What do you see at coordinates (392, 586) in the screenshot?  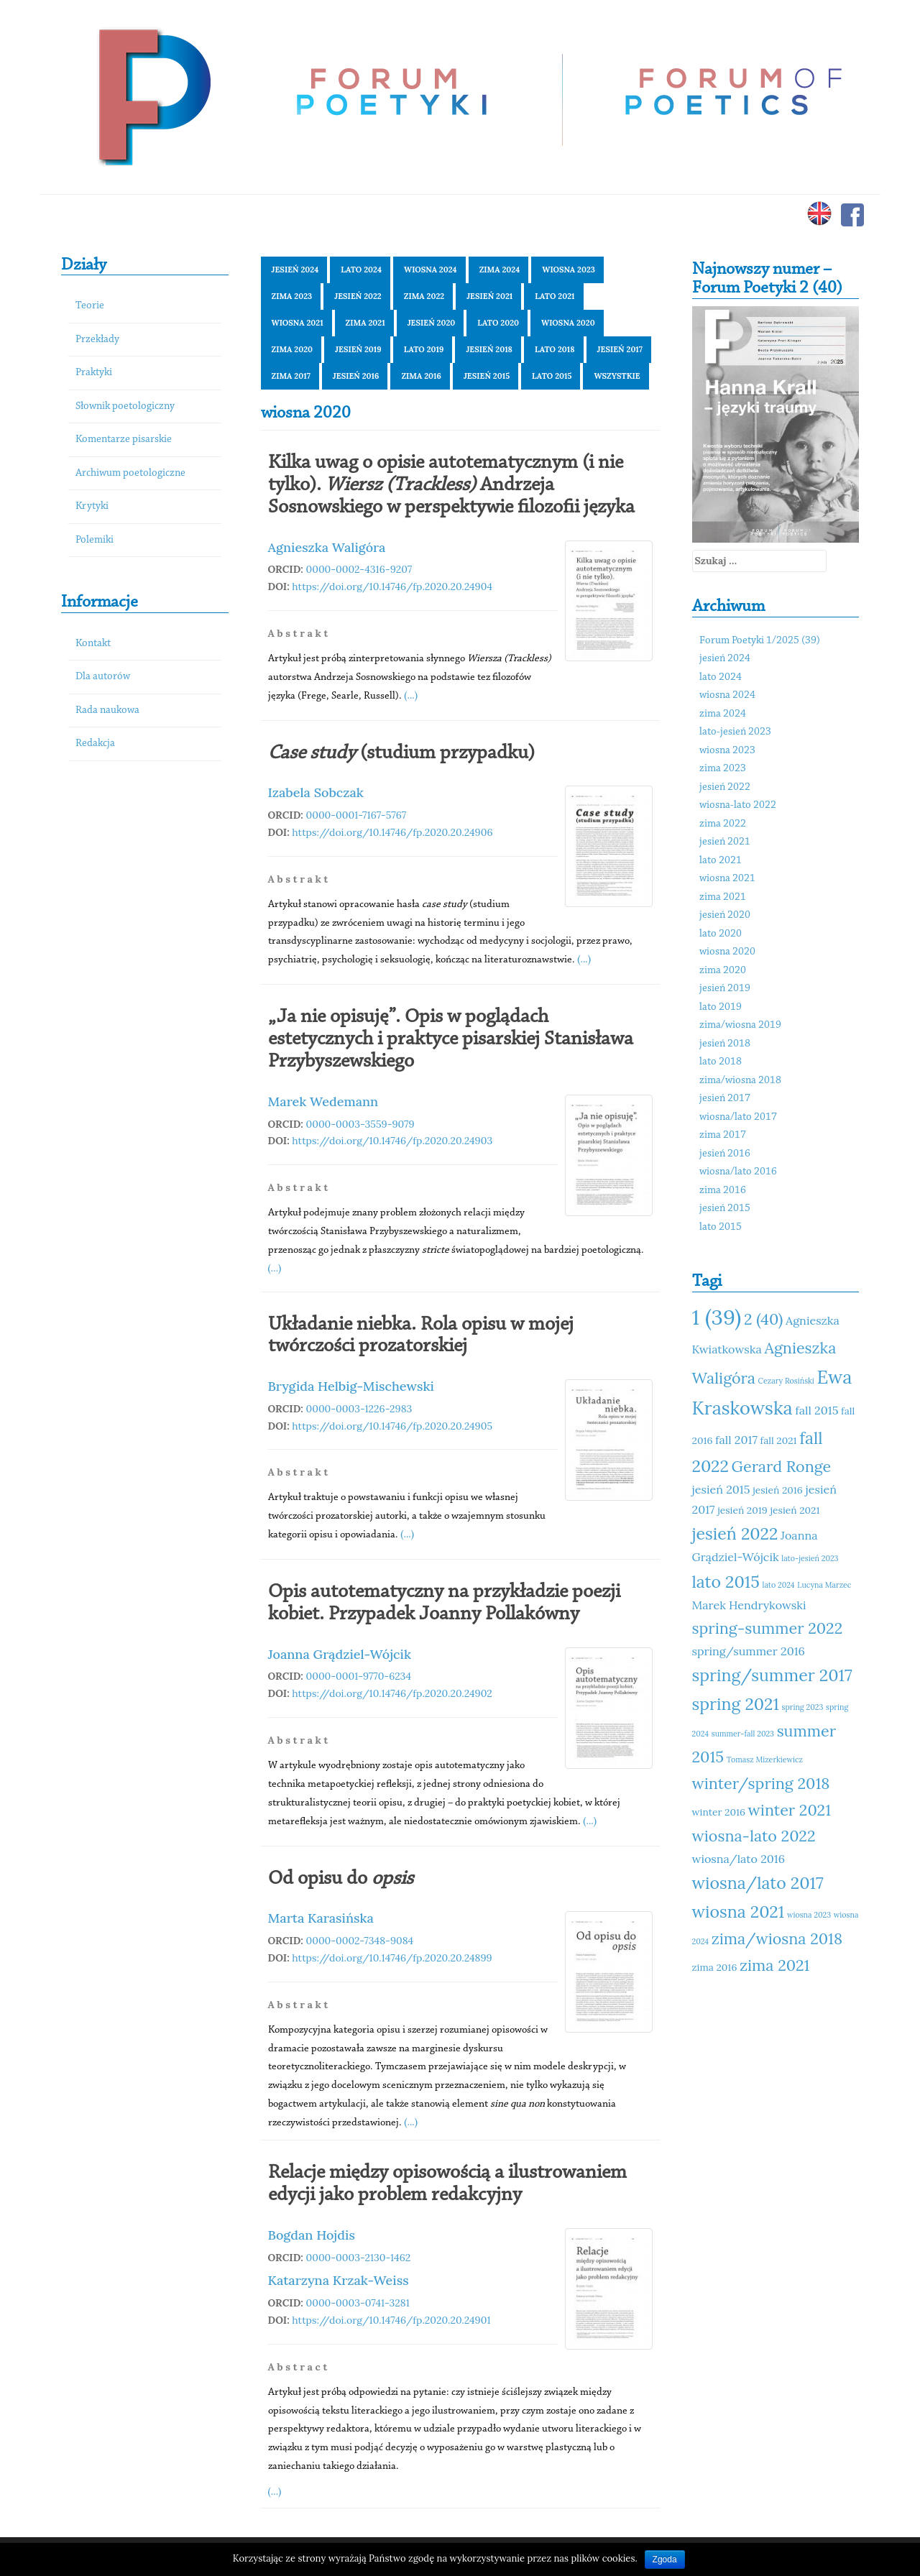 I see `https://doi.org/10.14746/fp.2020.20.24904` at bounding box center [392, 586].